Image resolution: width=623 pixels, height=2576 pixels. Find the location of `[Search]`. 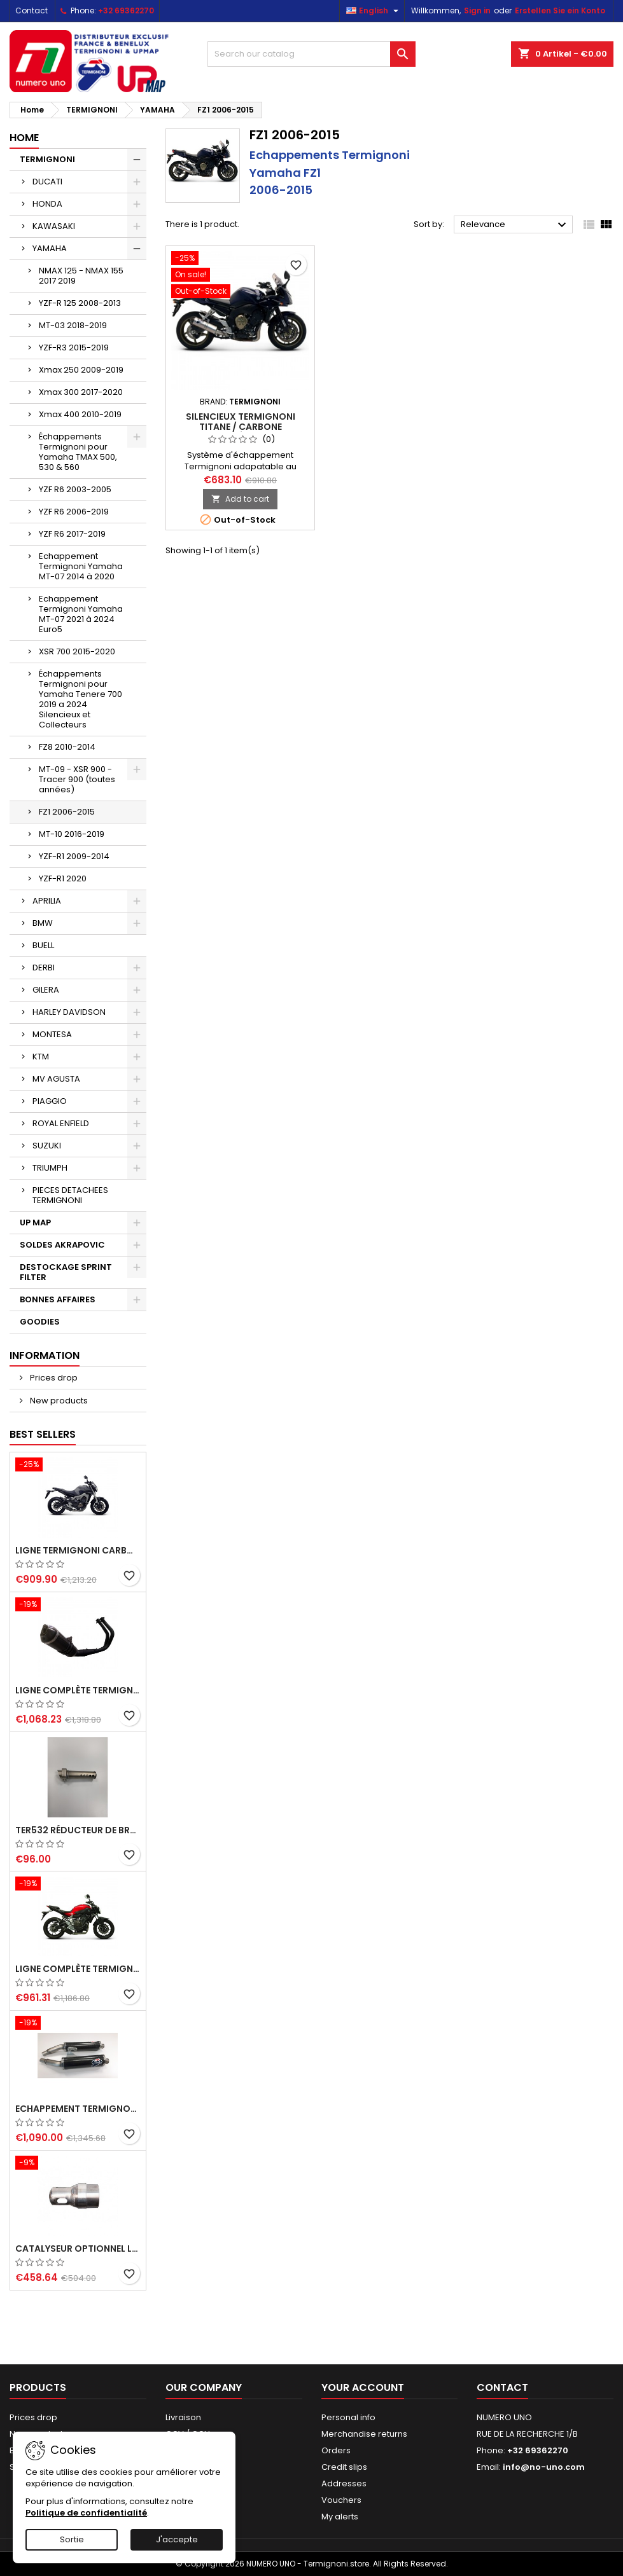

[Search] is located at coordinates (311, 54).